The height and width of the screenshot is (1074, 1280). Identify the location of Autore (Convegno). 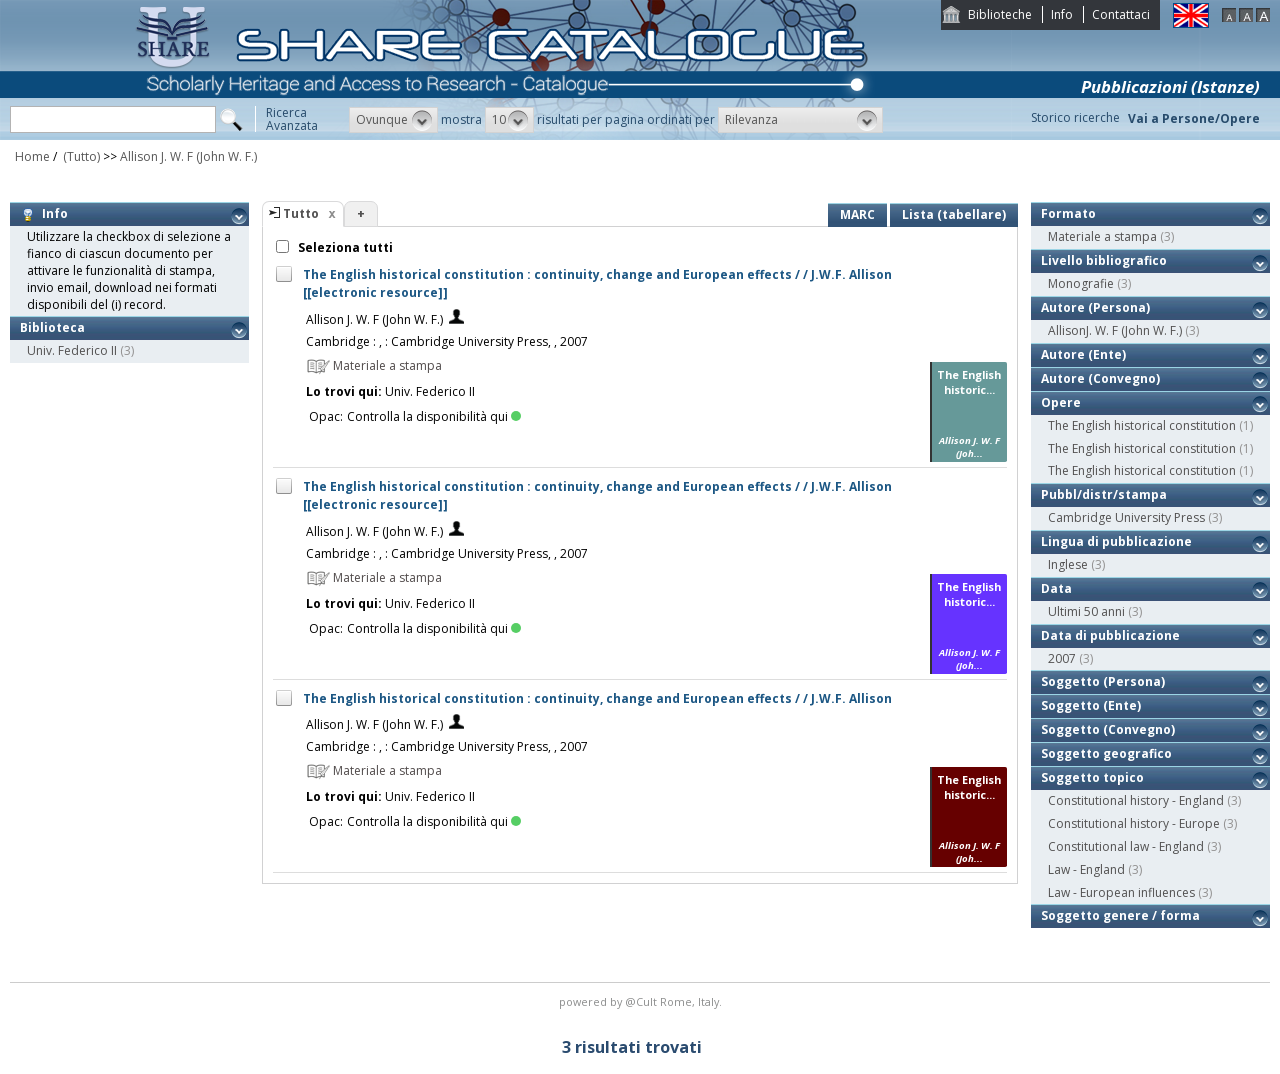
(1100, 378).